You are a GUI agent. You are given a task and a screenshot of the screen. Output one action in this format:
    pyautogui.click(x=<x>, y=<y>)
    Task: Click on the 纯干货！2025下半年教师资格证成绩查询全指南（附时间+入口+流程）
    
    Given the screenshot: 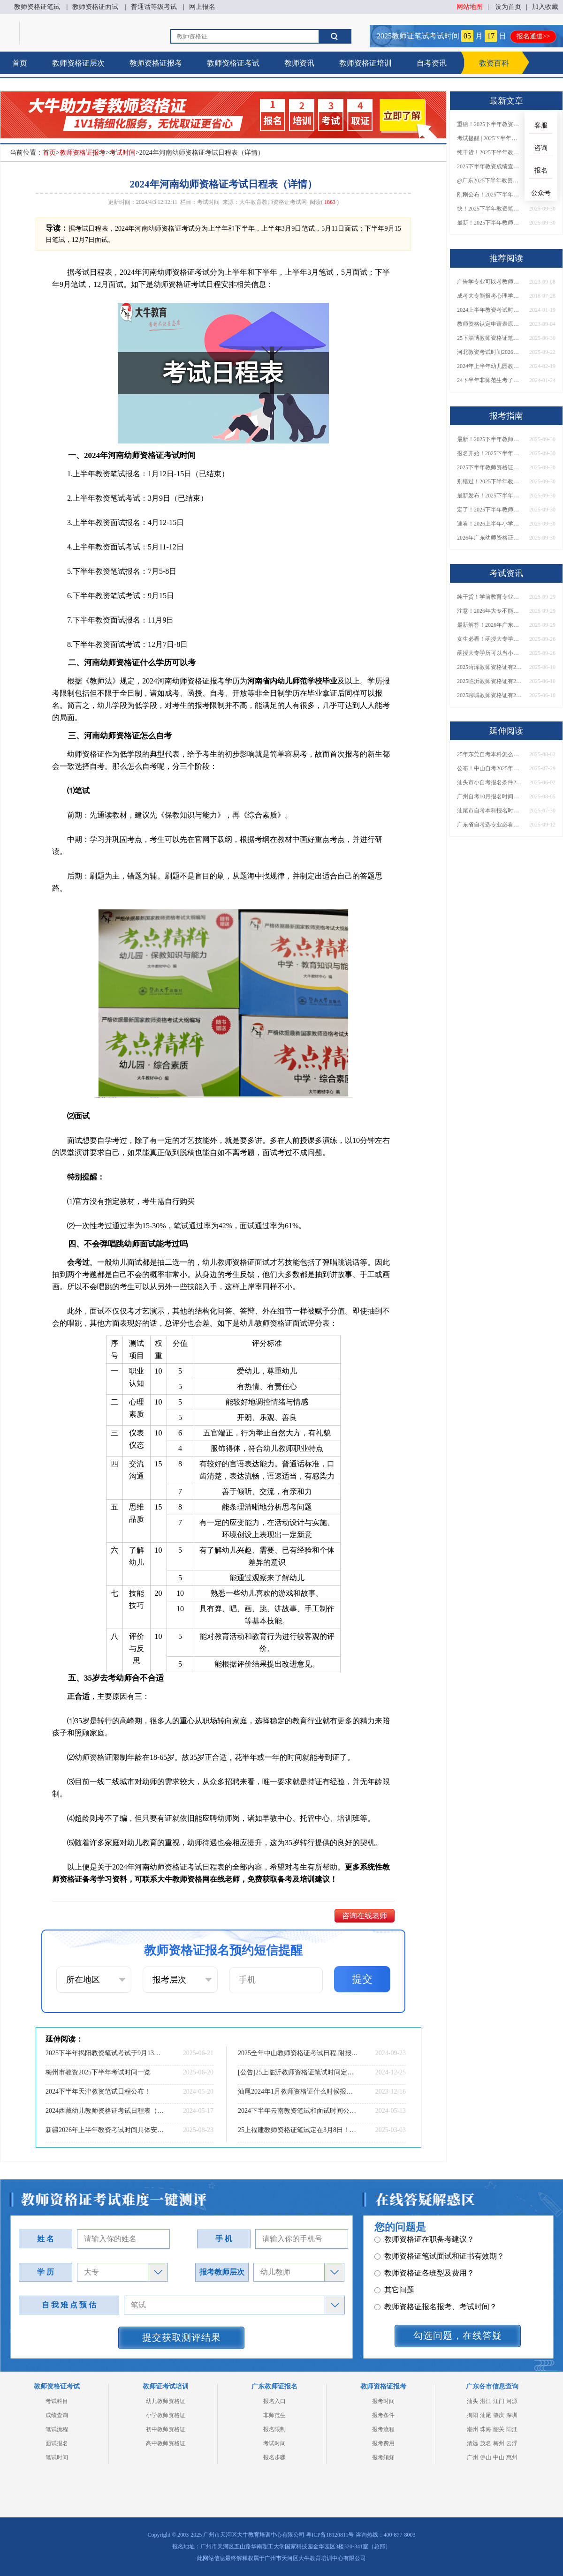 What is the action you would take?
    pyautogui.click(x=490, y=152)
    